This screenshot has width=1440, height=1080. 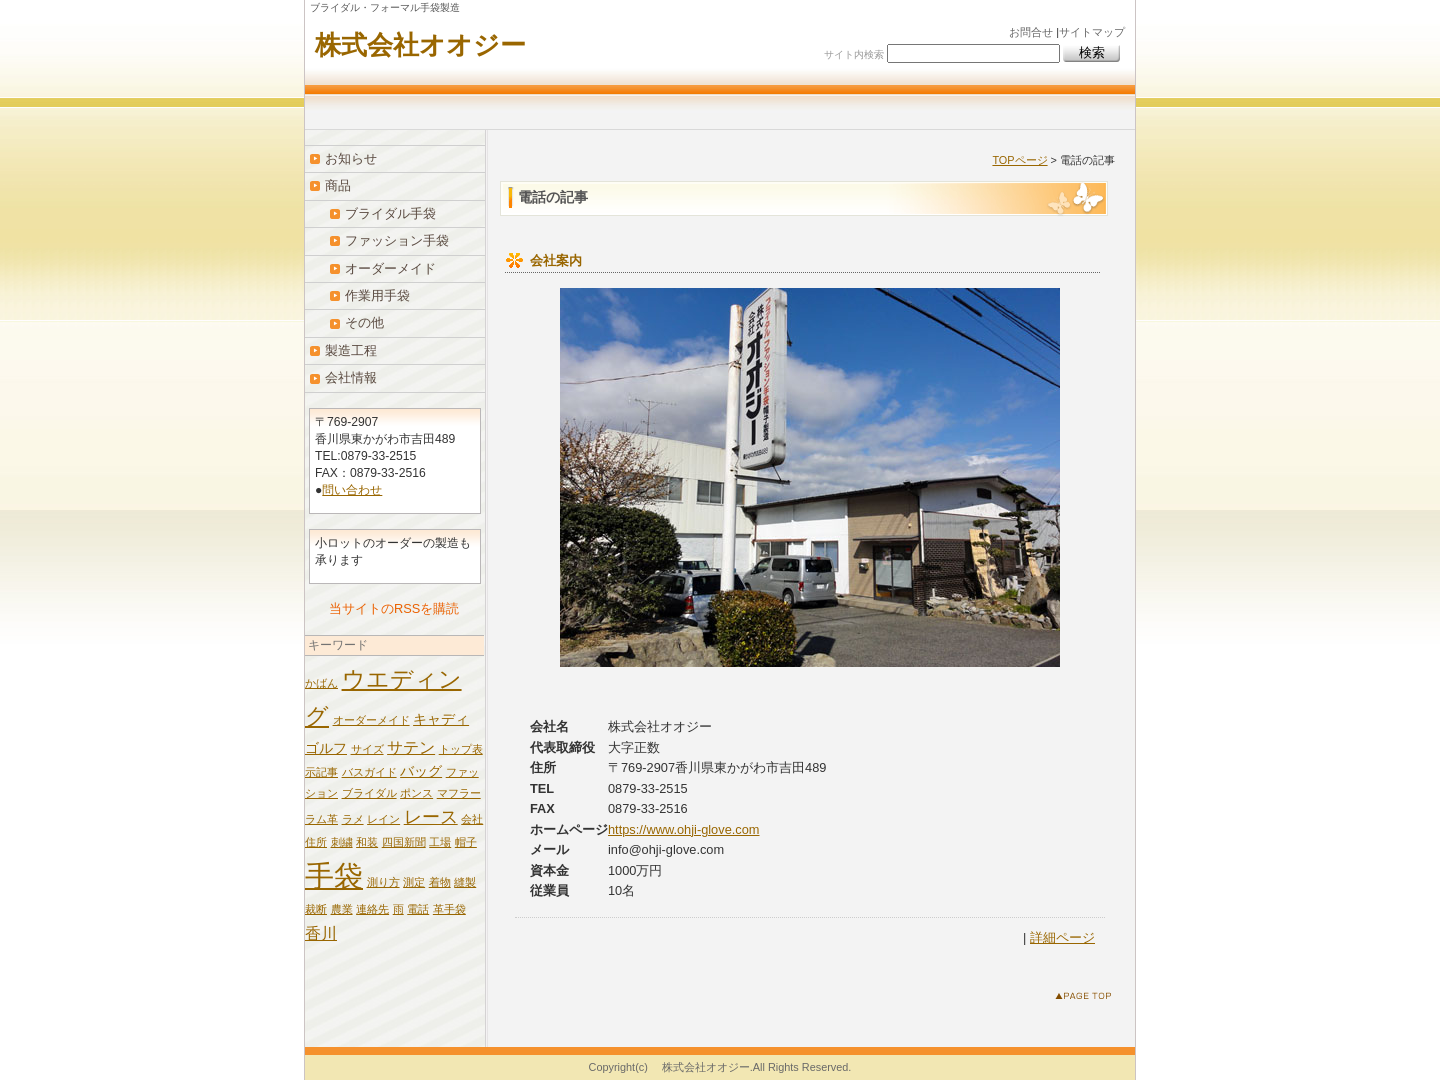 I want to click on ラム革 [ラム革 (1個の項目)], so click(x=321, y=819).